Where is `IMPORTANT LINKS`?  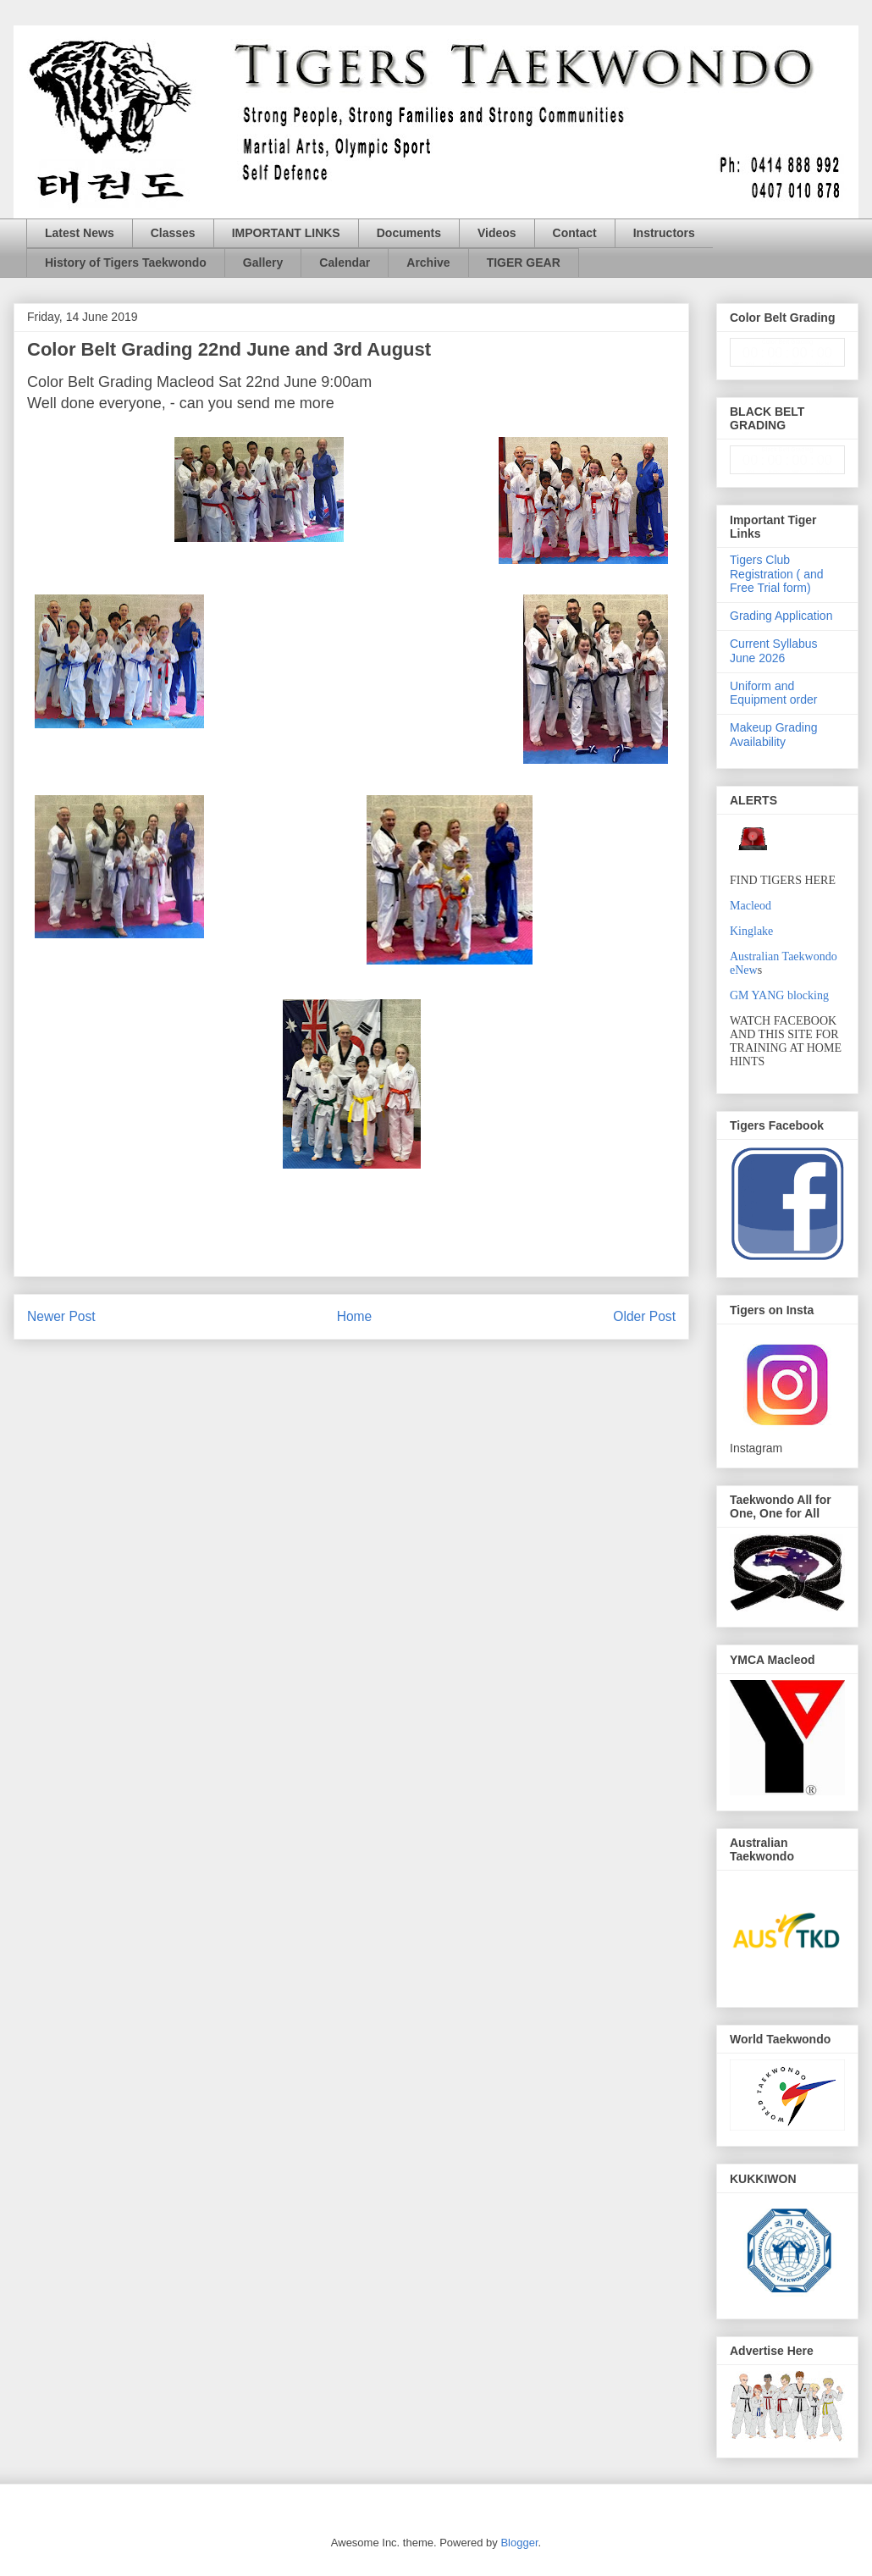 IMPORTANT LINKS is located at coordinates (286, 233).